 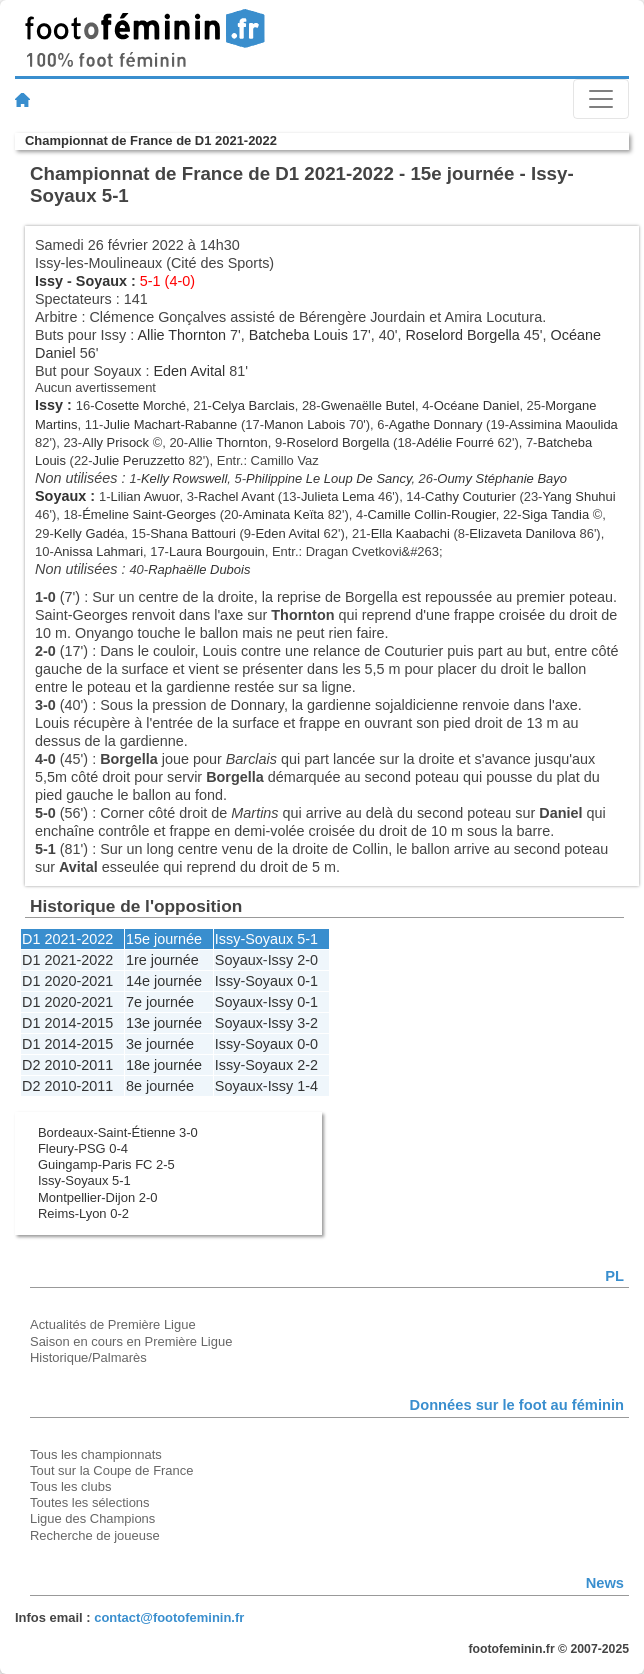 I want to click on Montpellier-Dijon 2-0, so click(x=98, y=1197).